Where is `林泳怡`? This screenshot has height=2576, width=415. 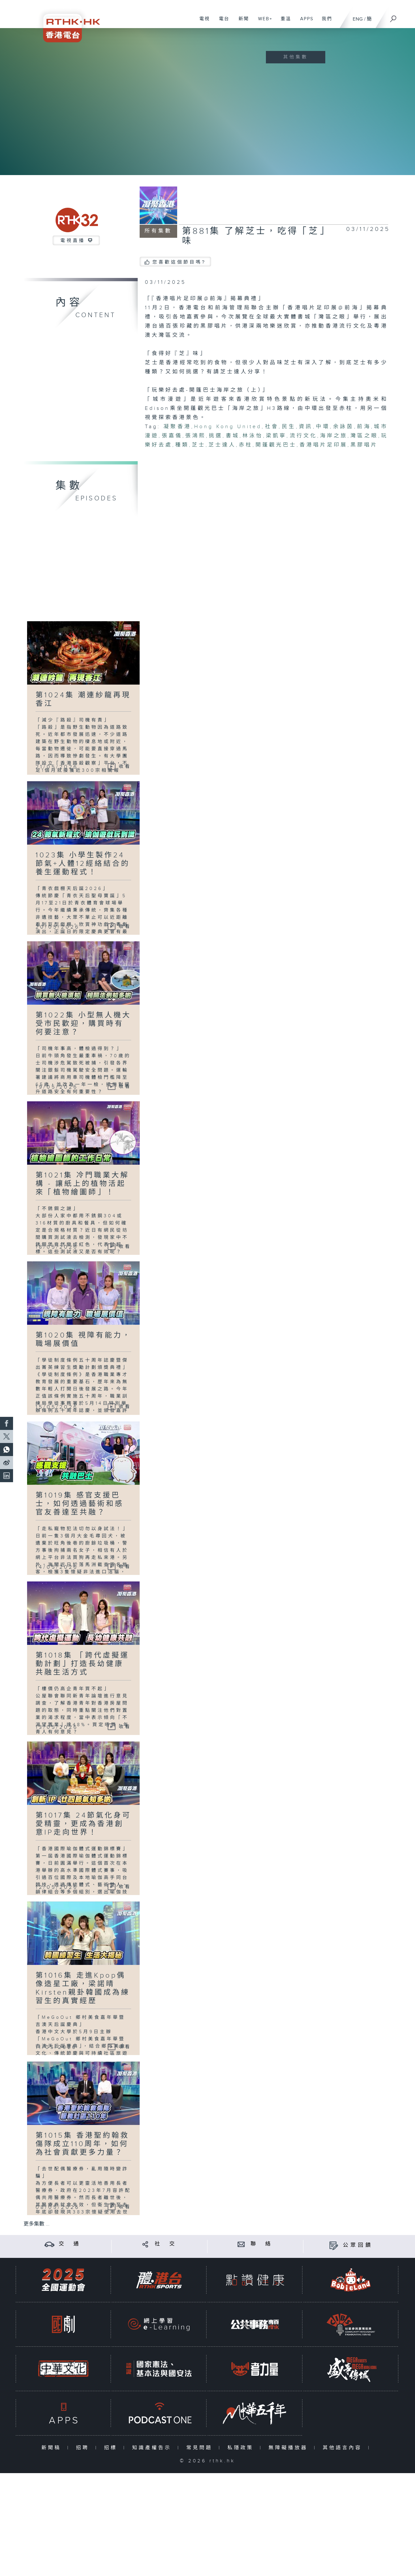 林泳怡 is located at coordinates (252, 436).